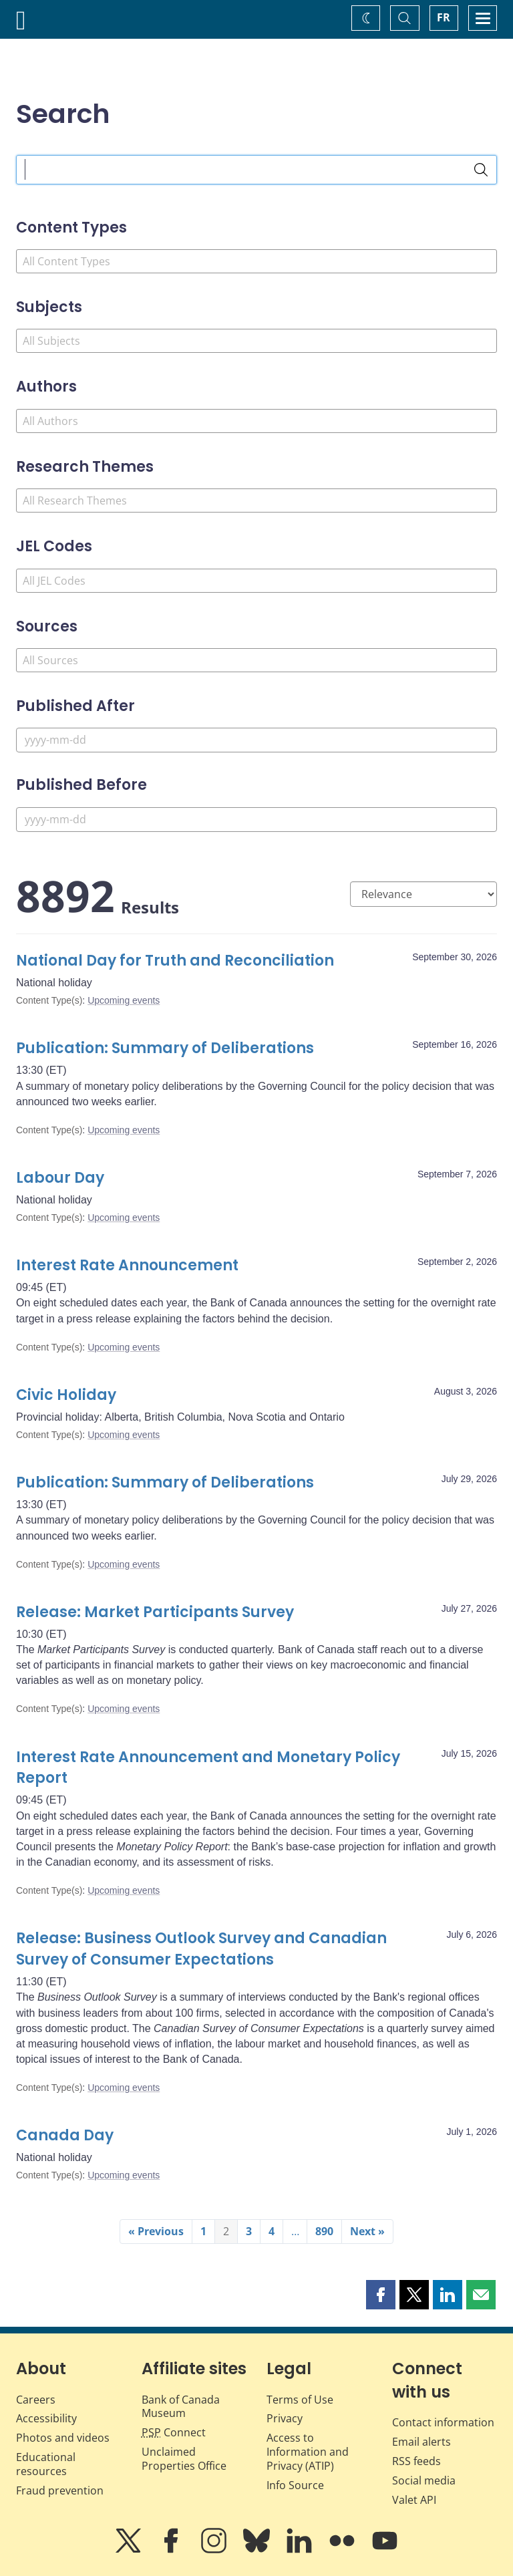 The image size is (513, 2576). Describe the element at coordinates (256, 740) in the screenshot. I see `[Published After]` at that location.